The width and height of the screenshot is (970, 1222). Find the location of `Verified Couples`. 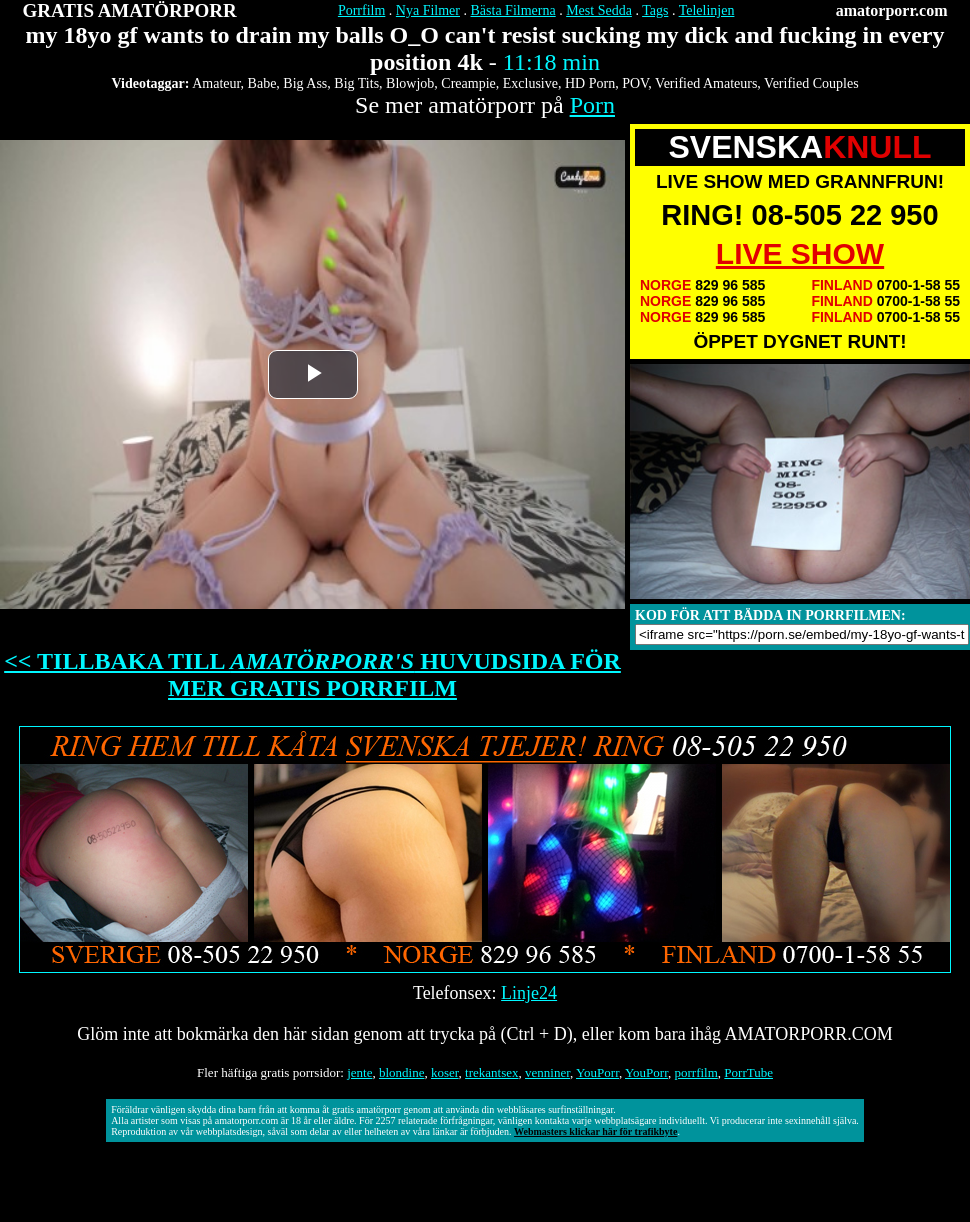

Verified Couples is located at coordinates (811, 83).